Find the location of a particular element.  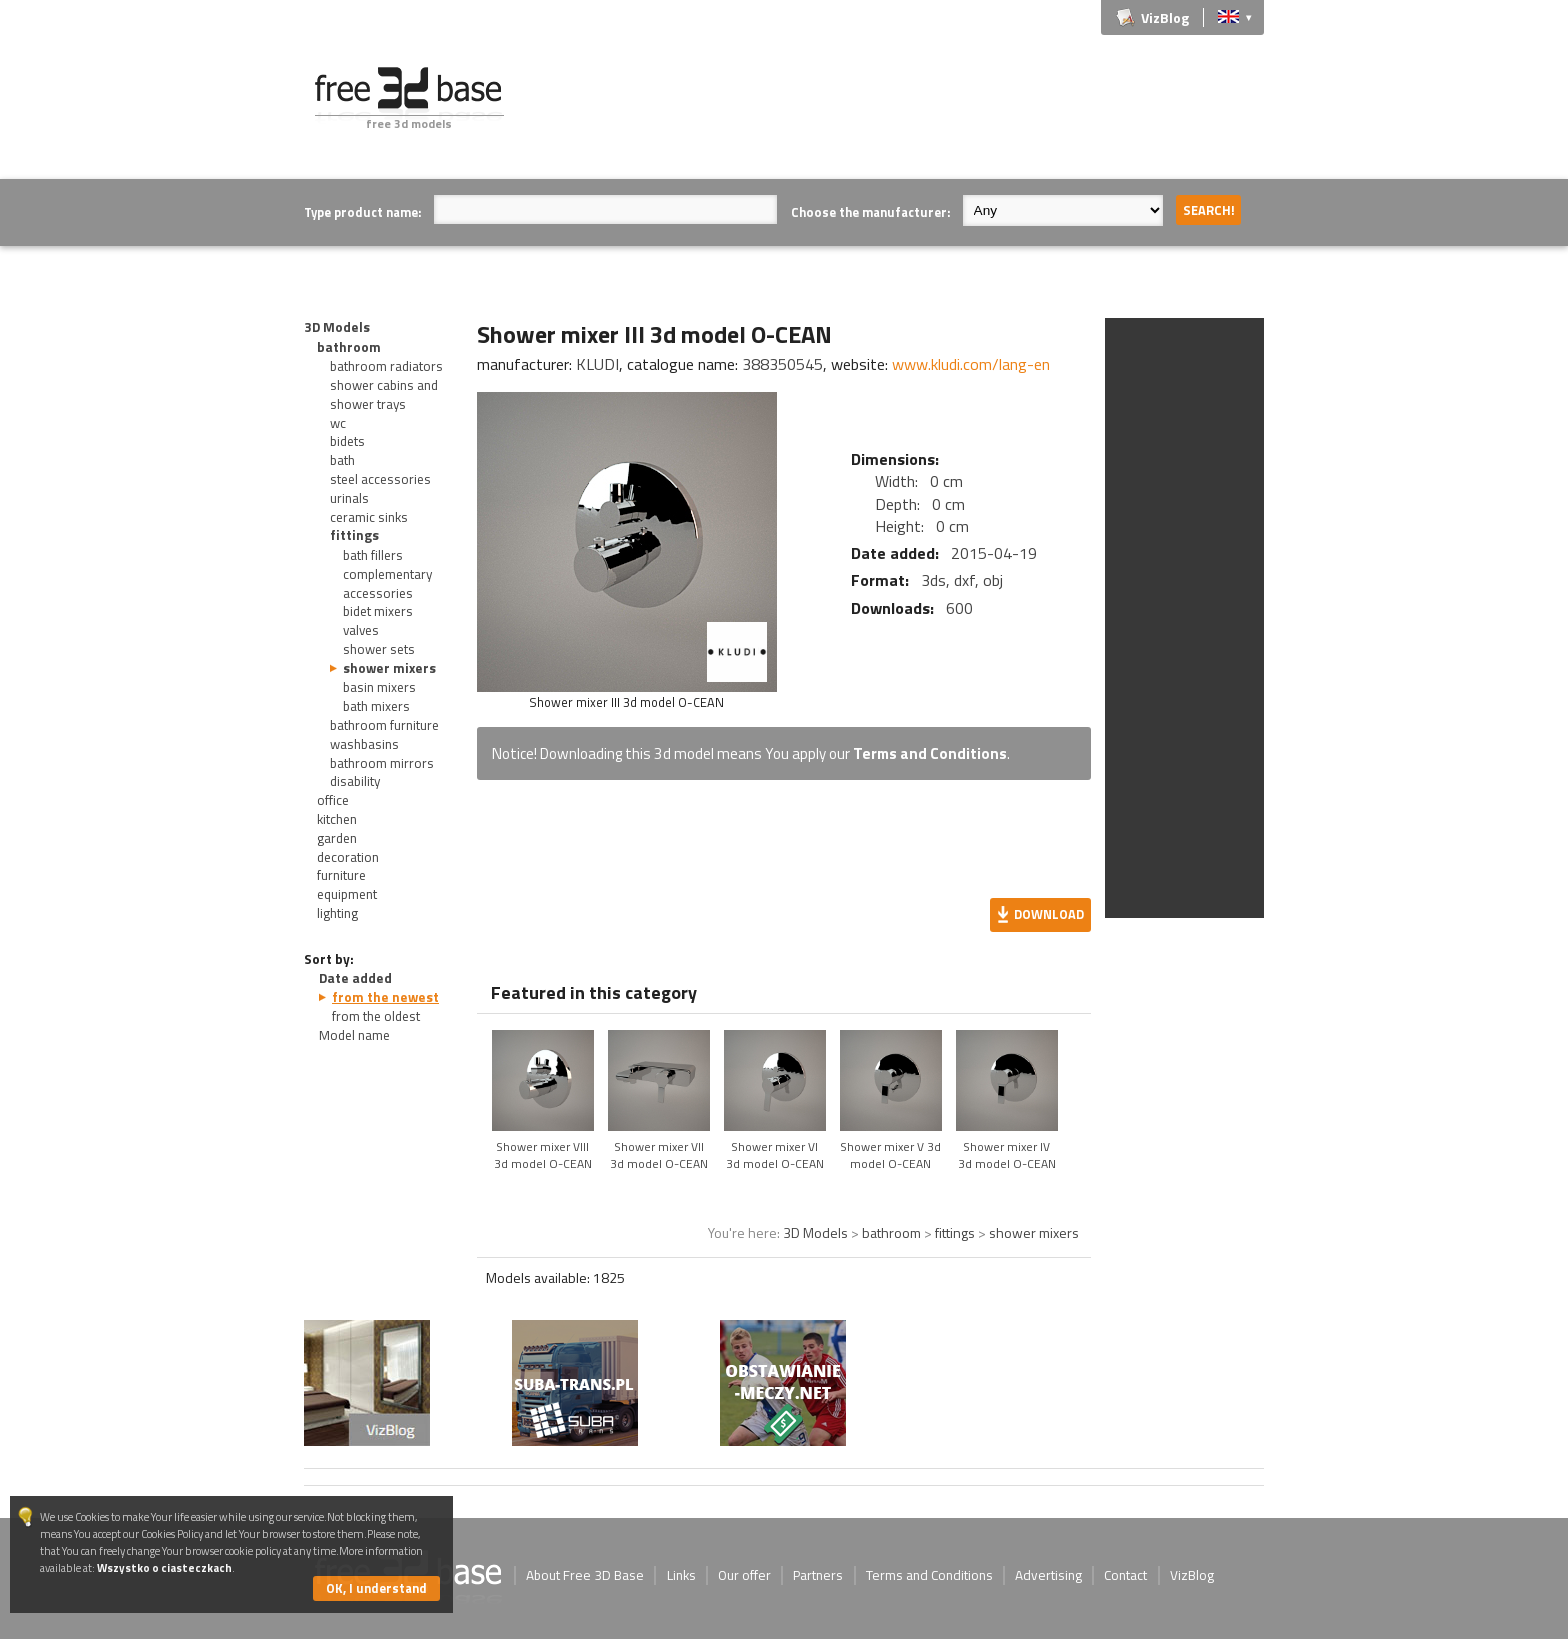

About Free 3D Base is located at coordinates (585, 1575).